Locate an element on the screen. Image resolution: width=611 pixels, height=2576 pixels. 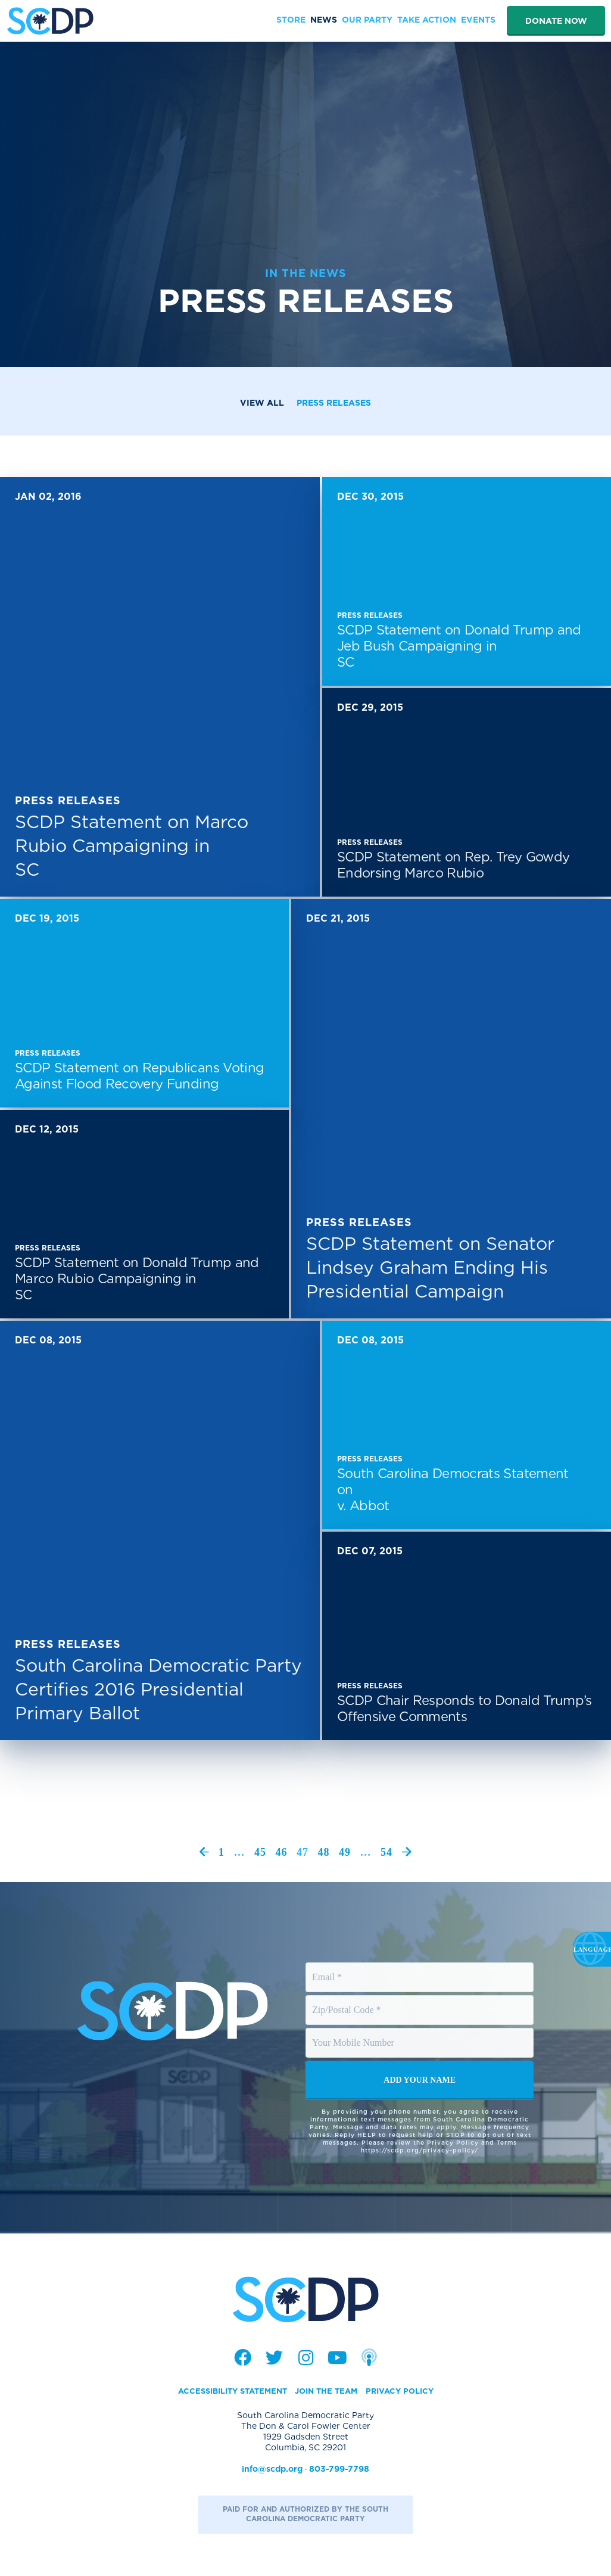
Donate Now is located at coordinates (556, 21).